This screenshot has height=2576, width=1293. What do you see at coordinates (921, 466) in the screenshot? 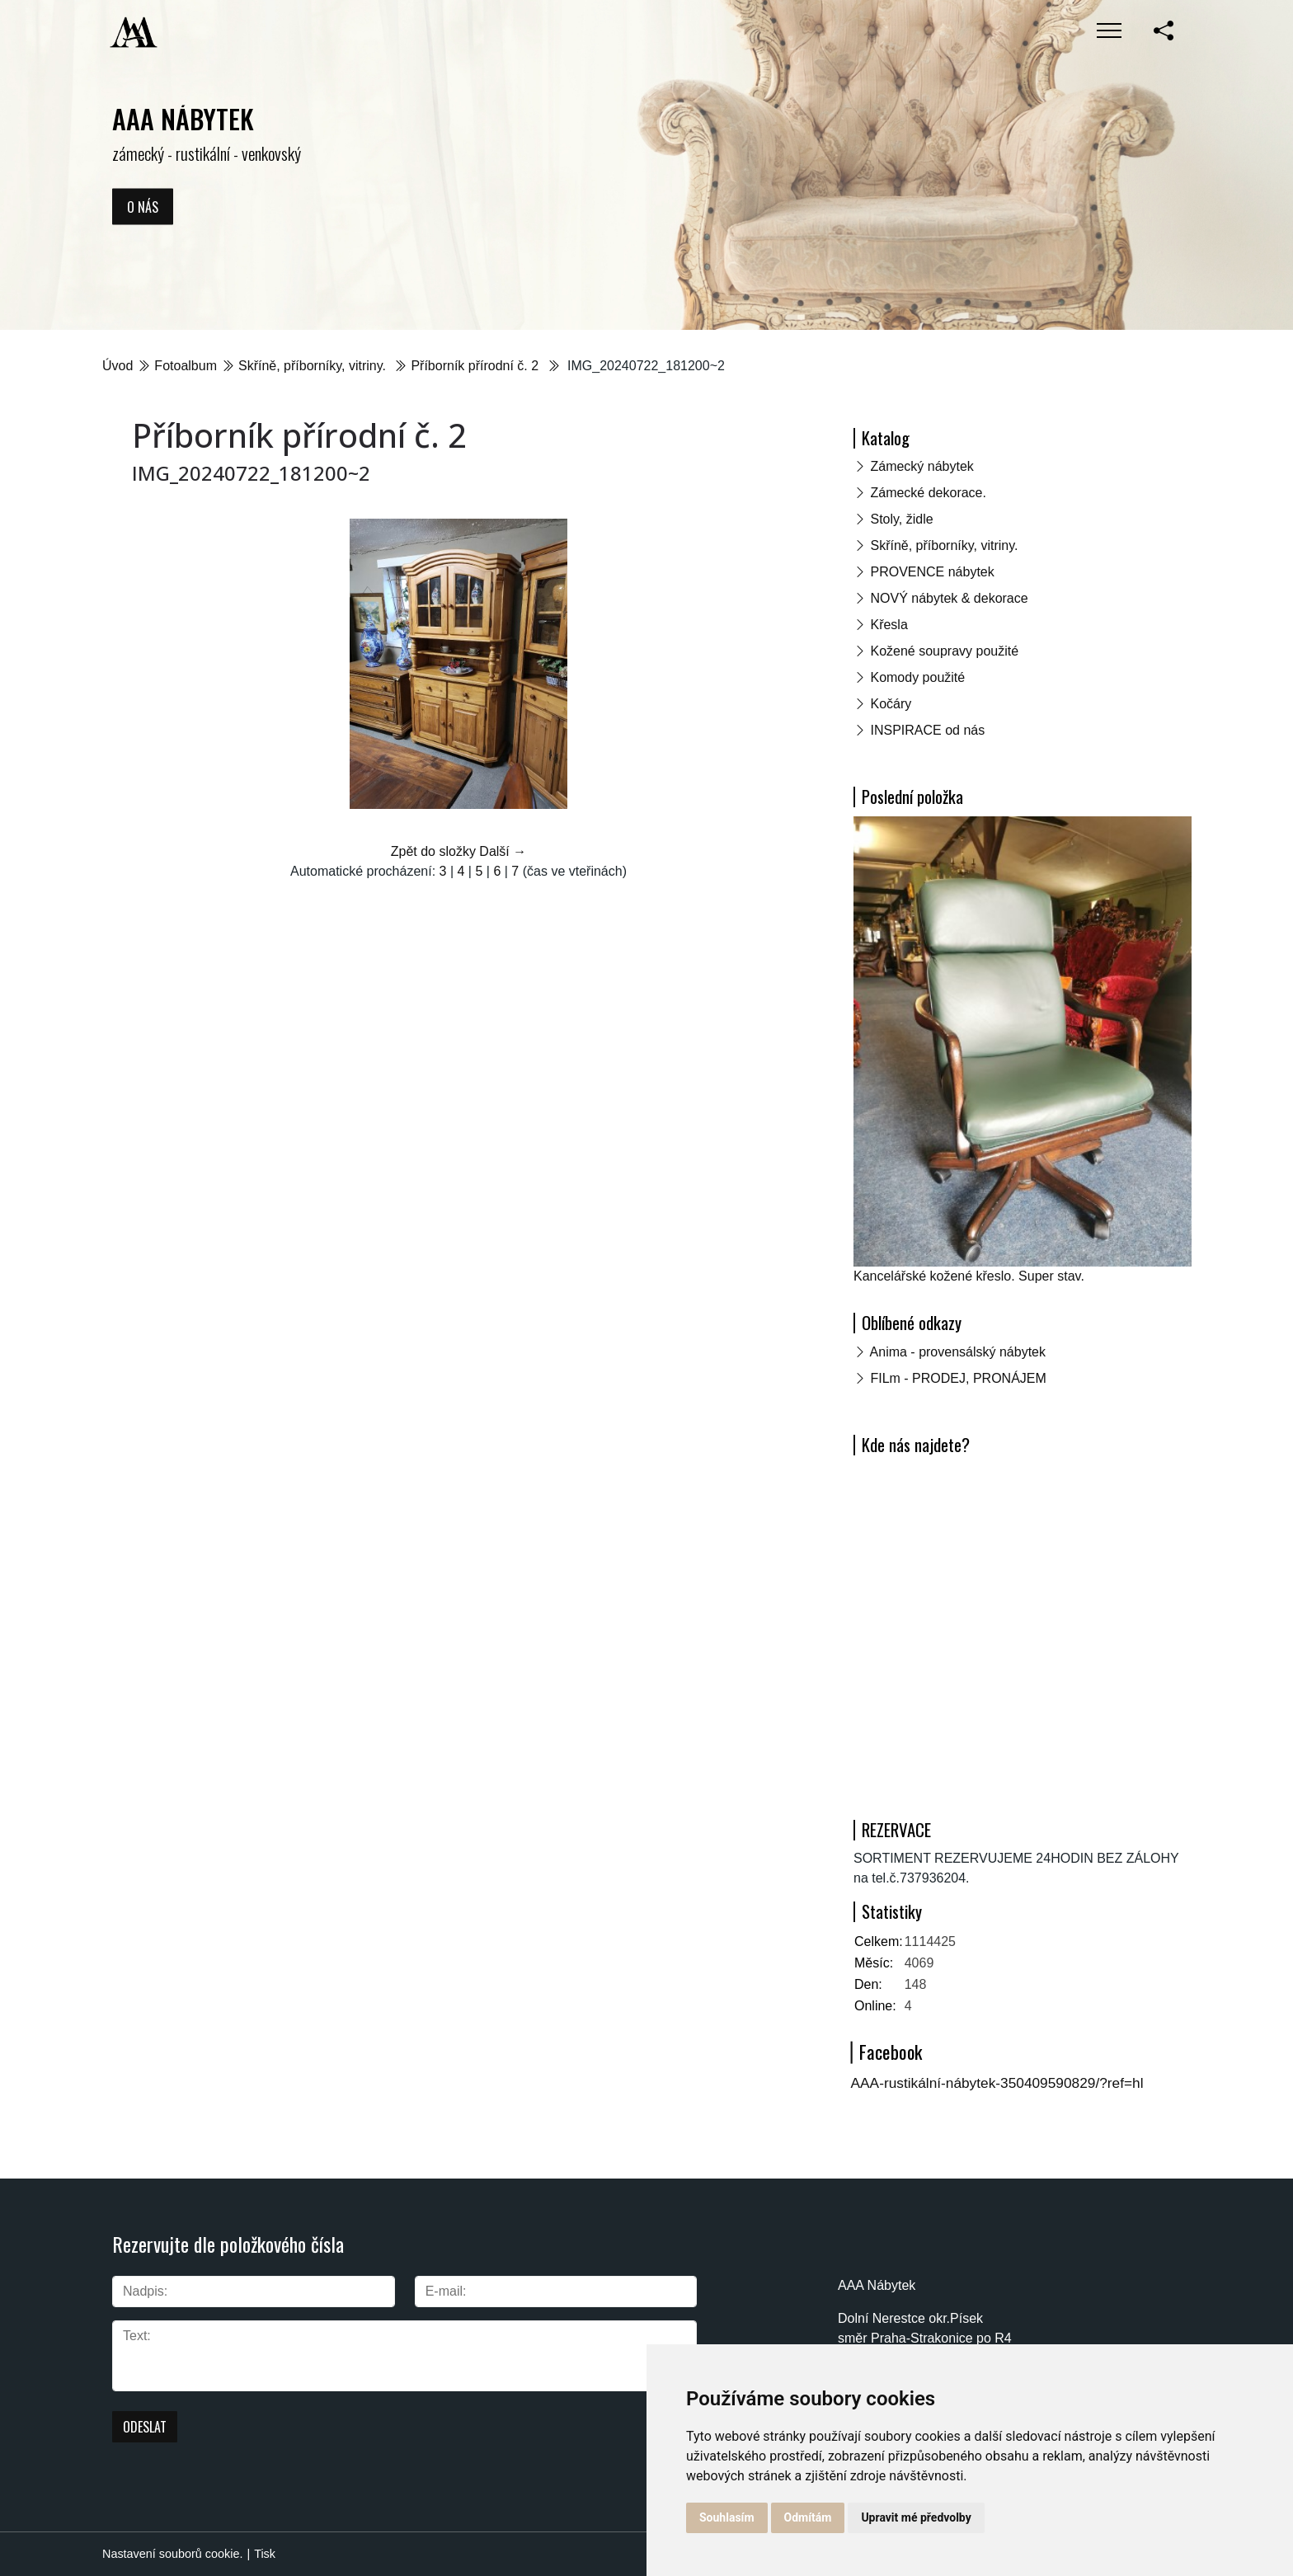
I see `Zámecký nábytek` at bounding box center [921, 466].